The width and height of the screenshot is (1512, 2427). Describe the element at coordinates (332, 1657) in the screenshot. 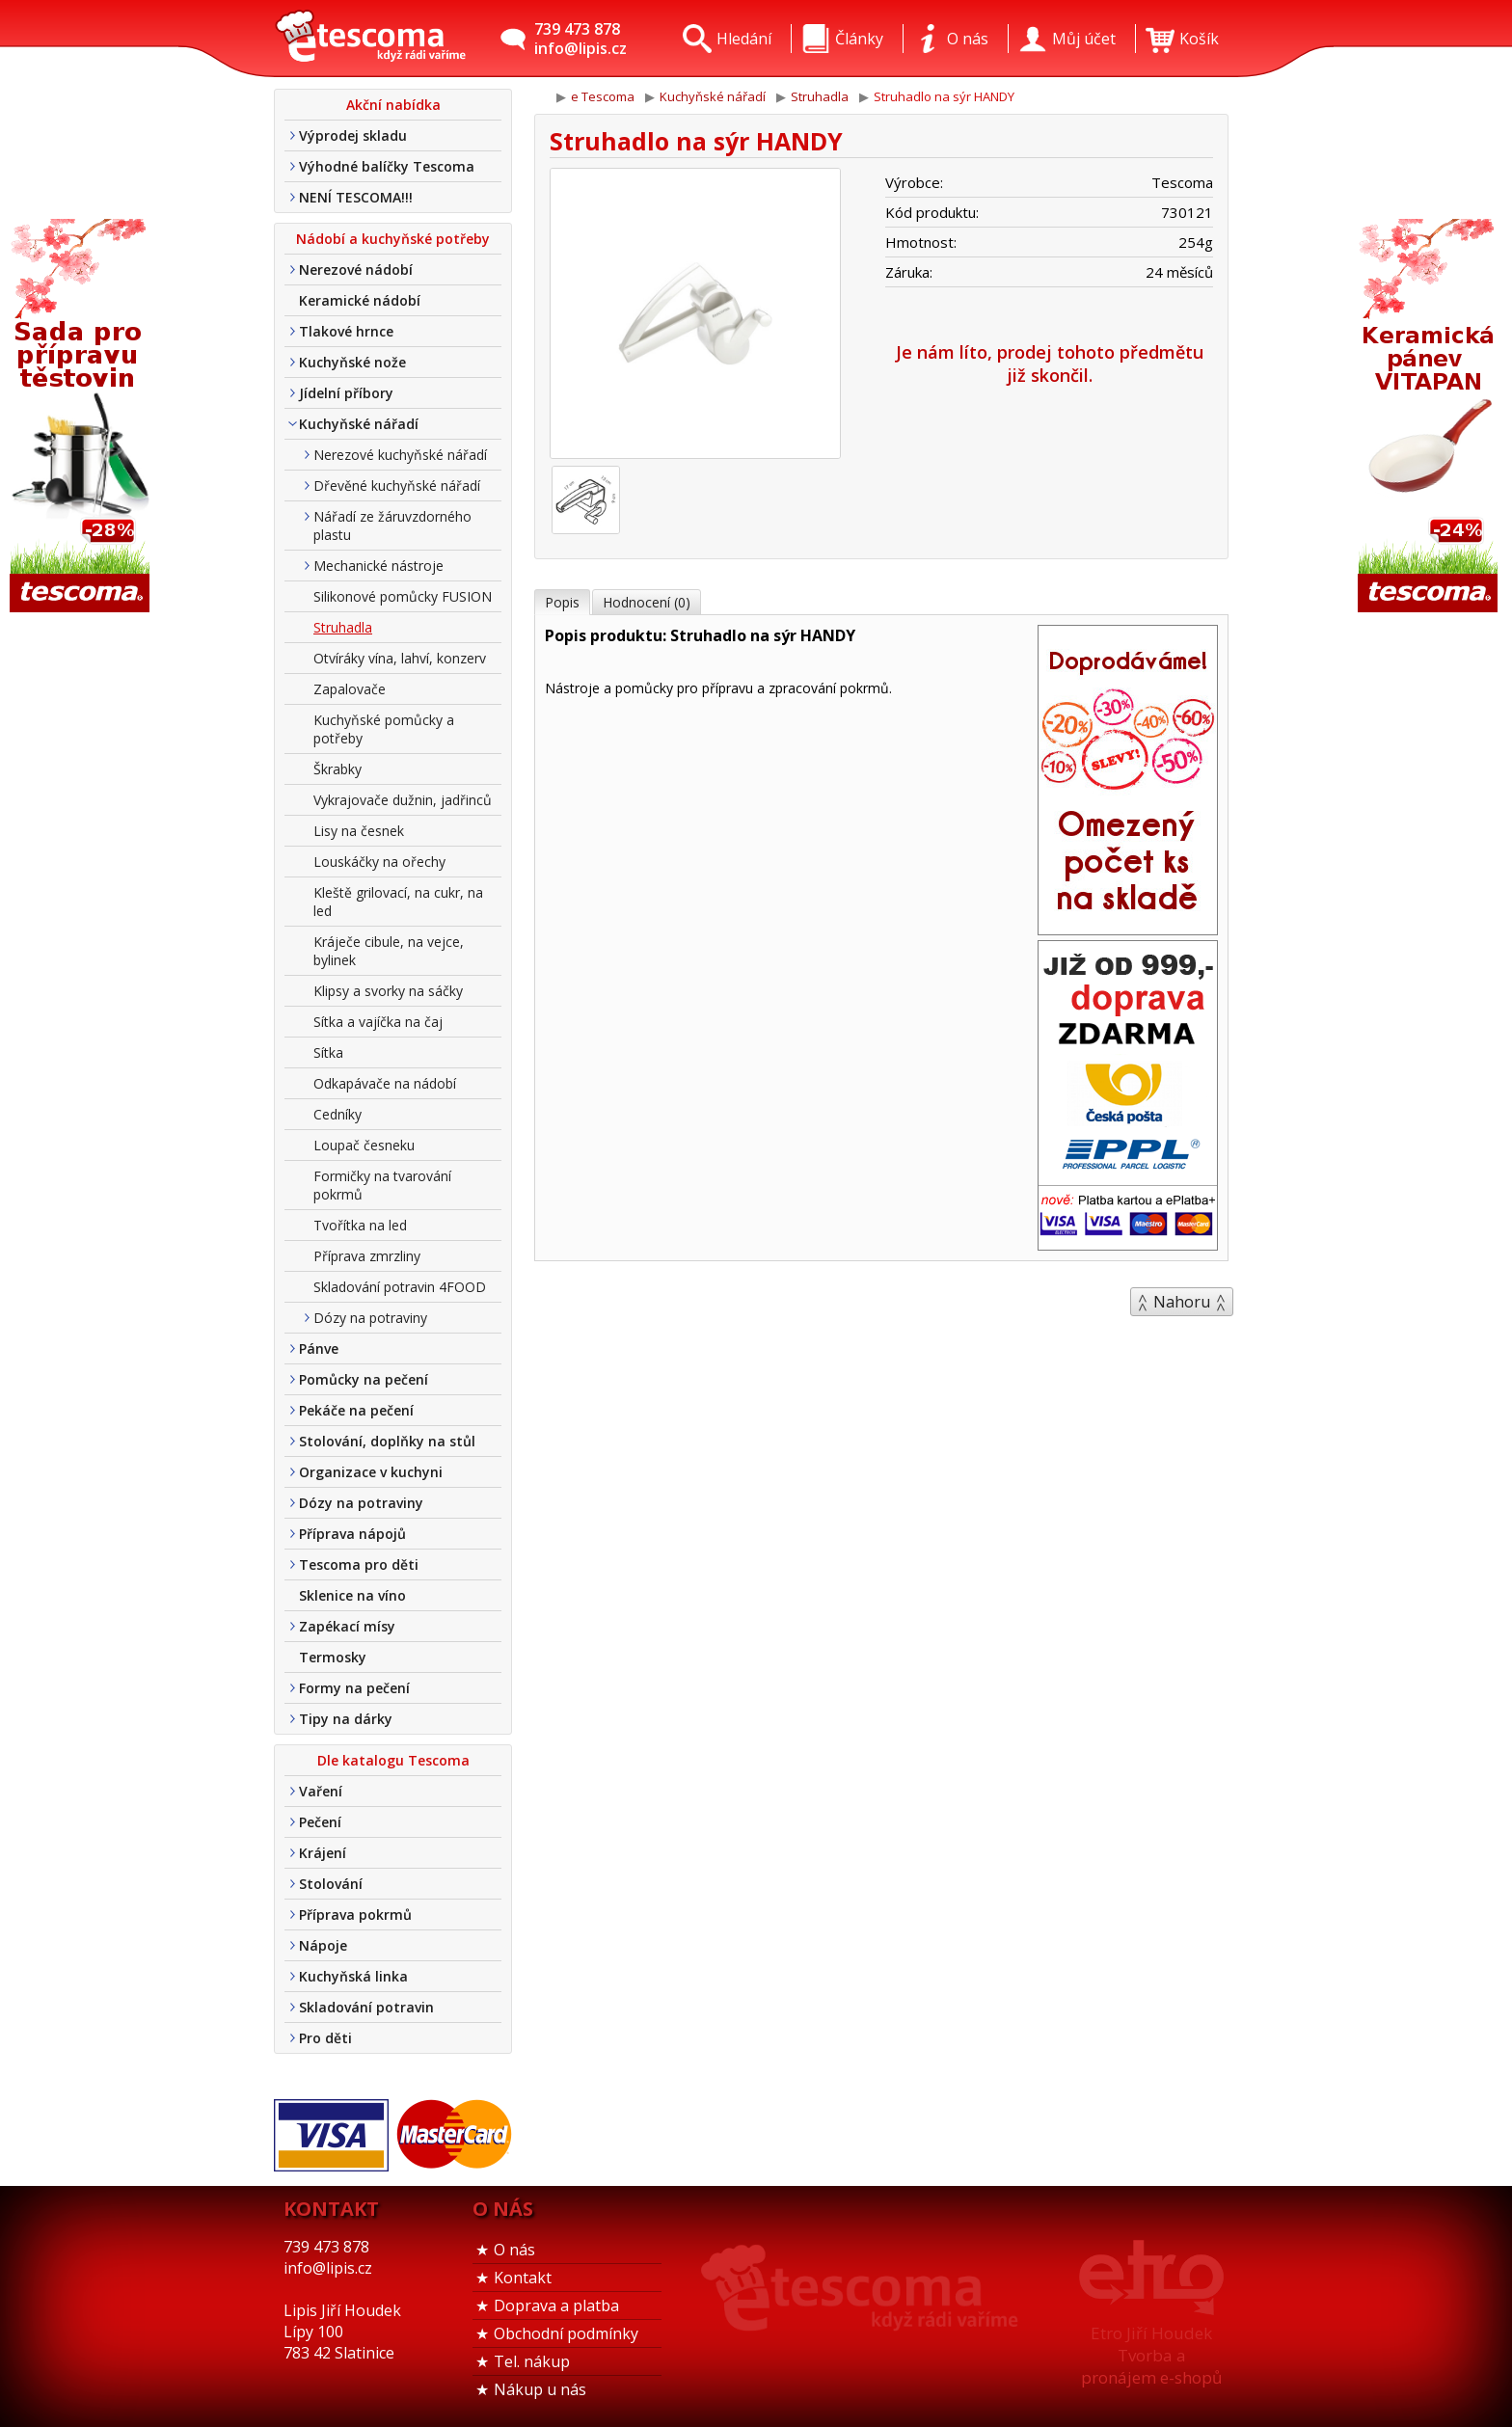

I see `Termosky` at that location.